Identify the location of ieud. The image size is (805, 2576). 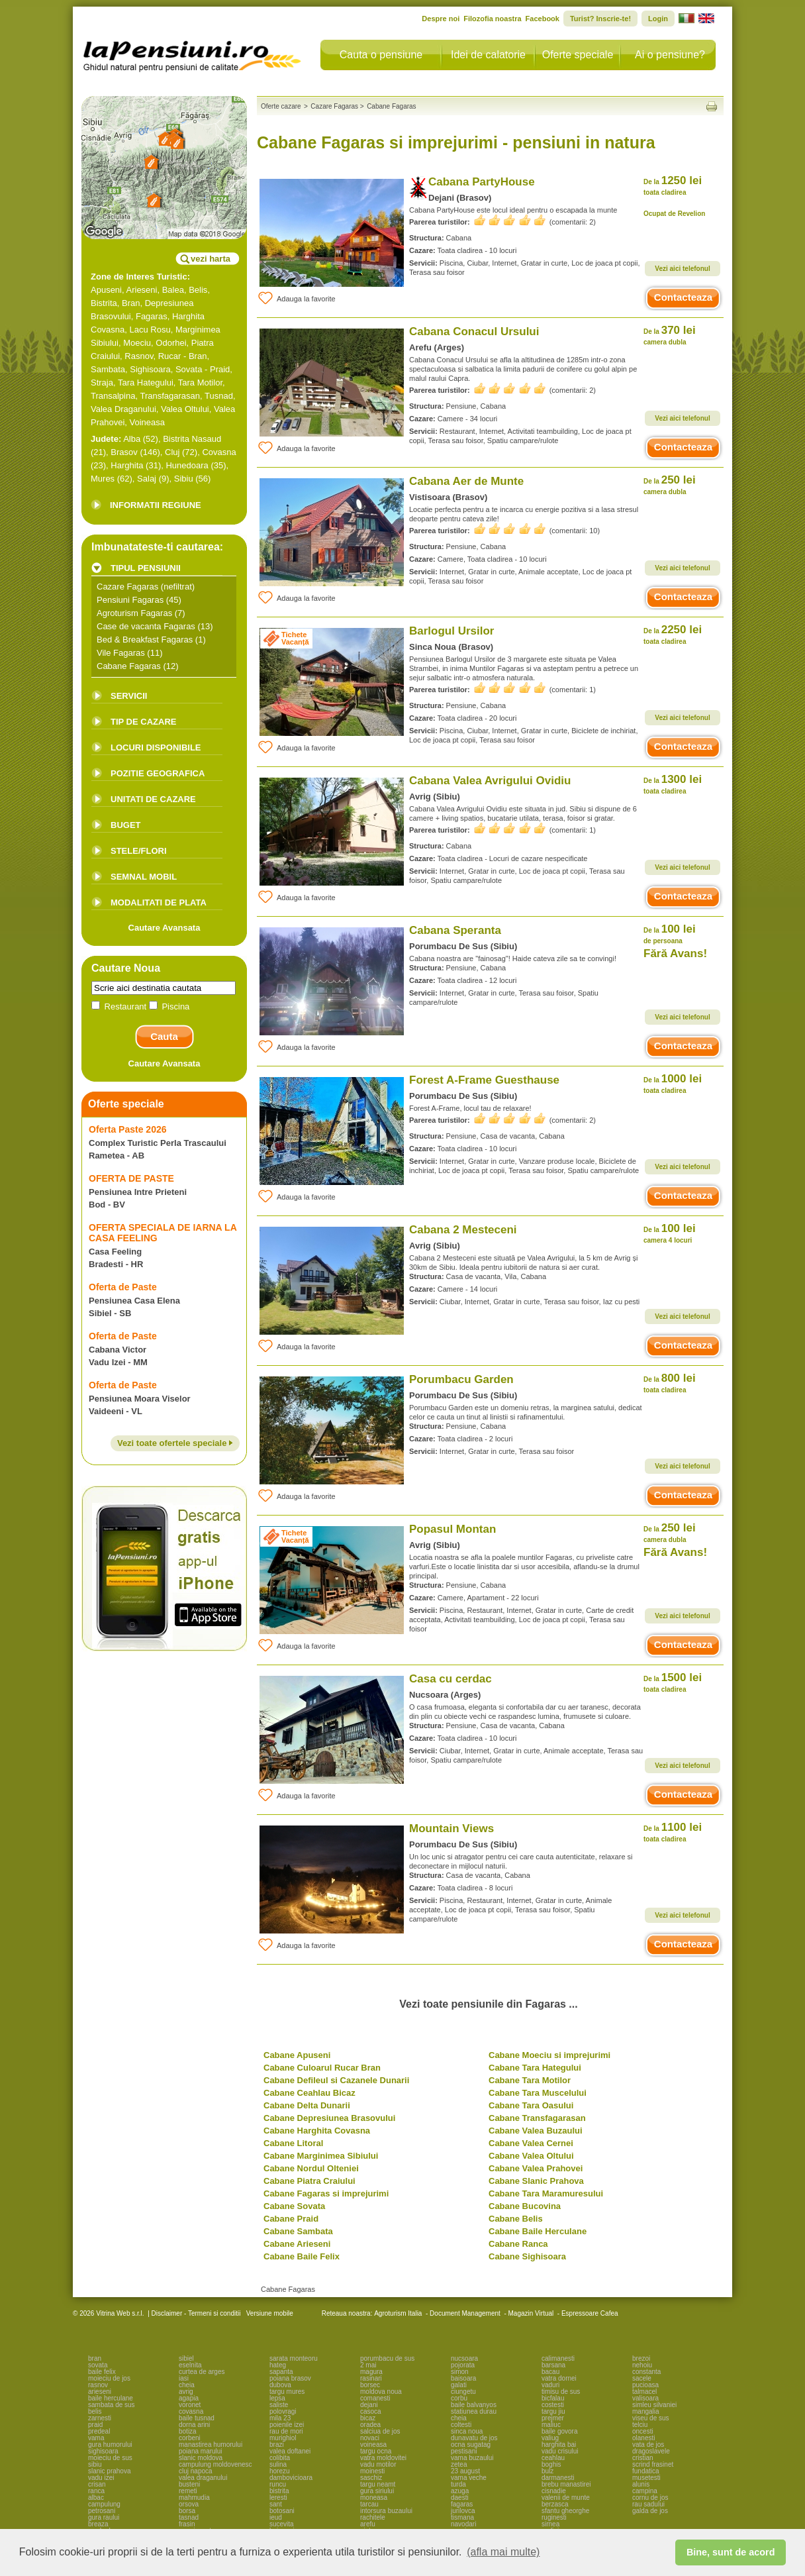
(275, 2517).